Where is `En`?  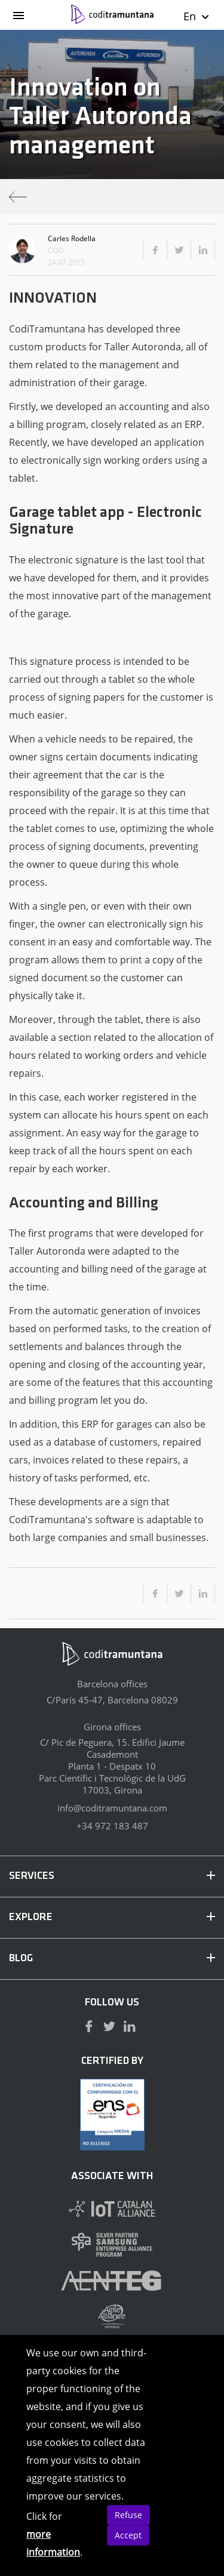 En is located at coordinates (196, 16).